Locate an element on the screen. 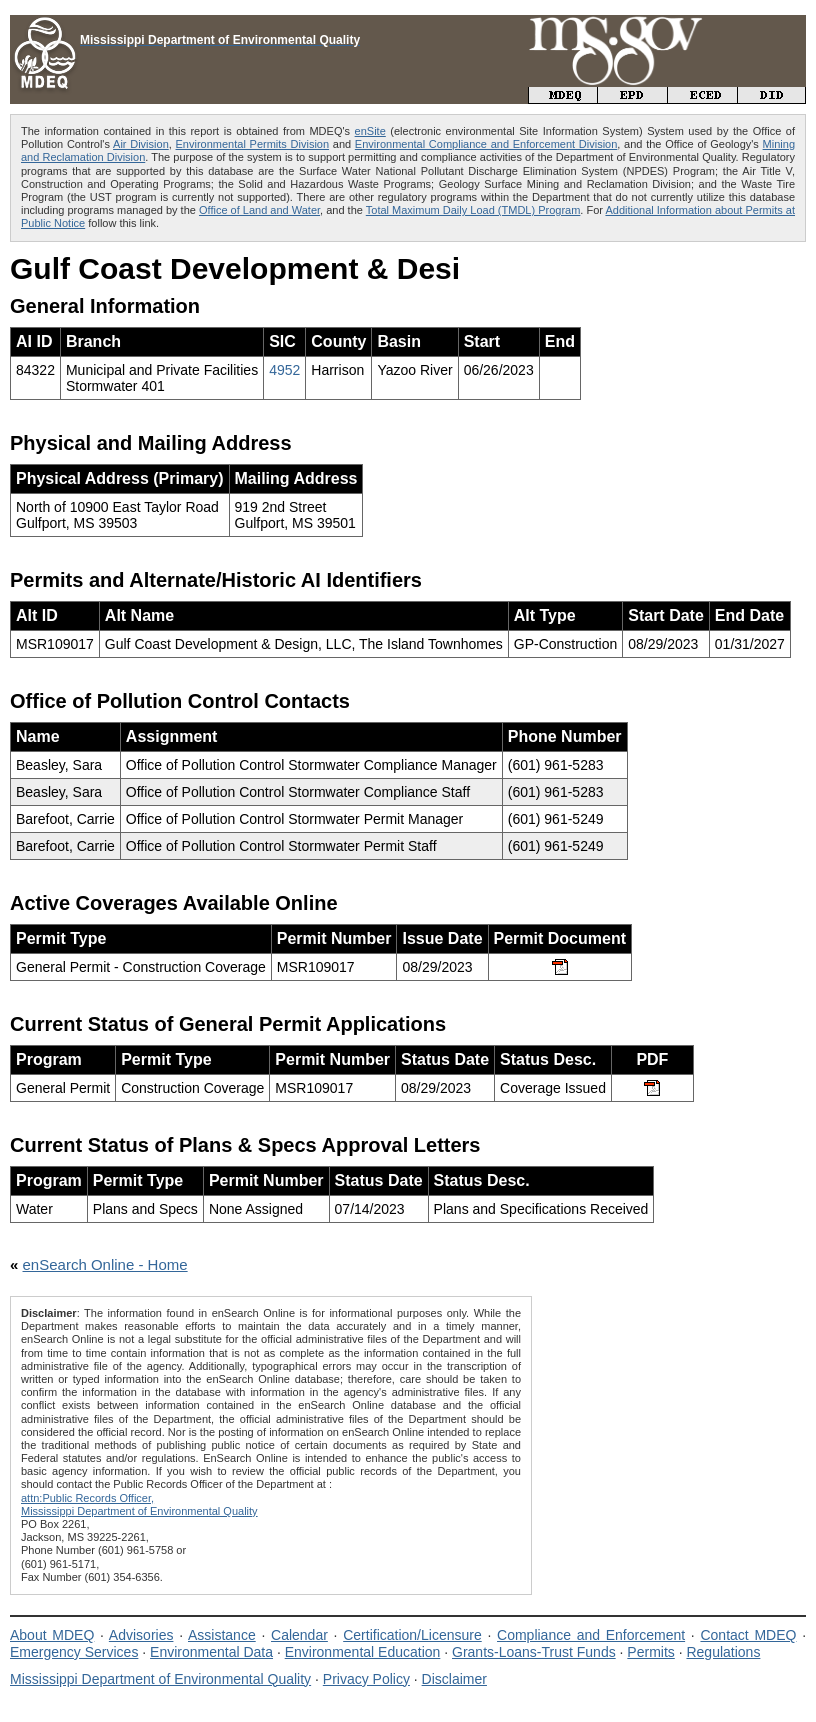  About MDEQ is located at coordinates (52, 1635).